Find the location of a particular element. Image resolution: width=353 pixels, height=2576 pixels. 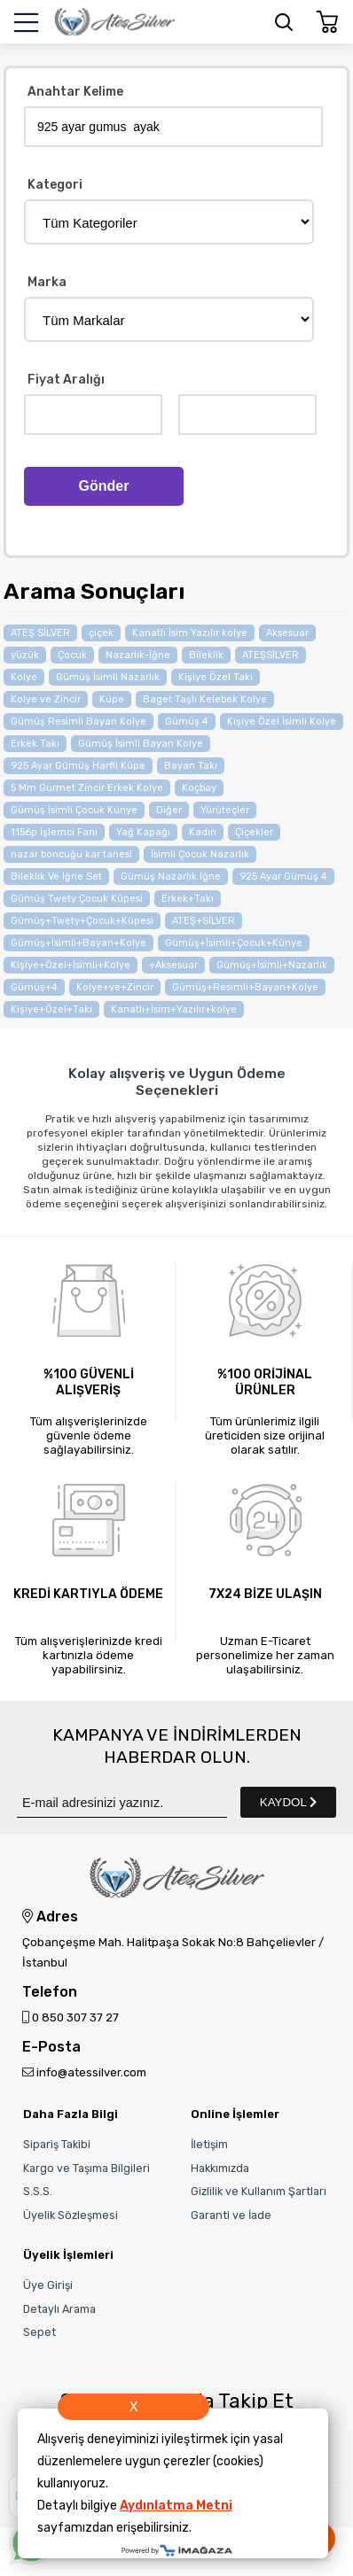

nazar boncuğu kar tanesi is located at coordinates (71, 854).